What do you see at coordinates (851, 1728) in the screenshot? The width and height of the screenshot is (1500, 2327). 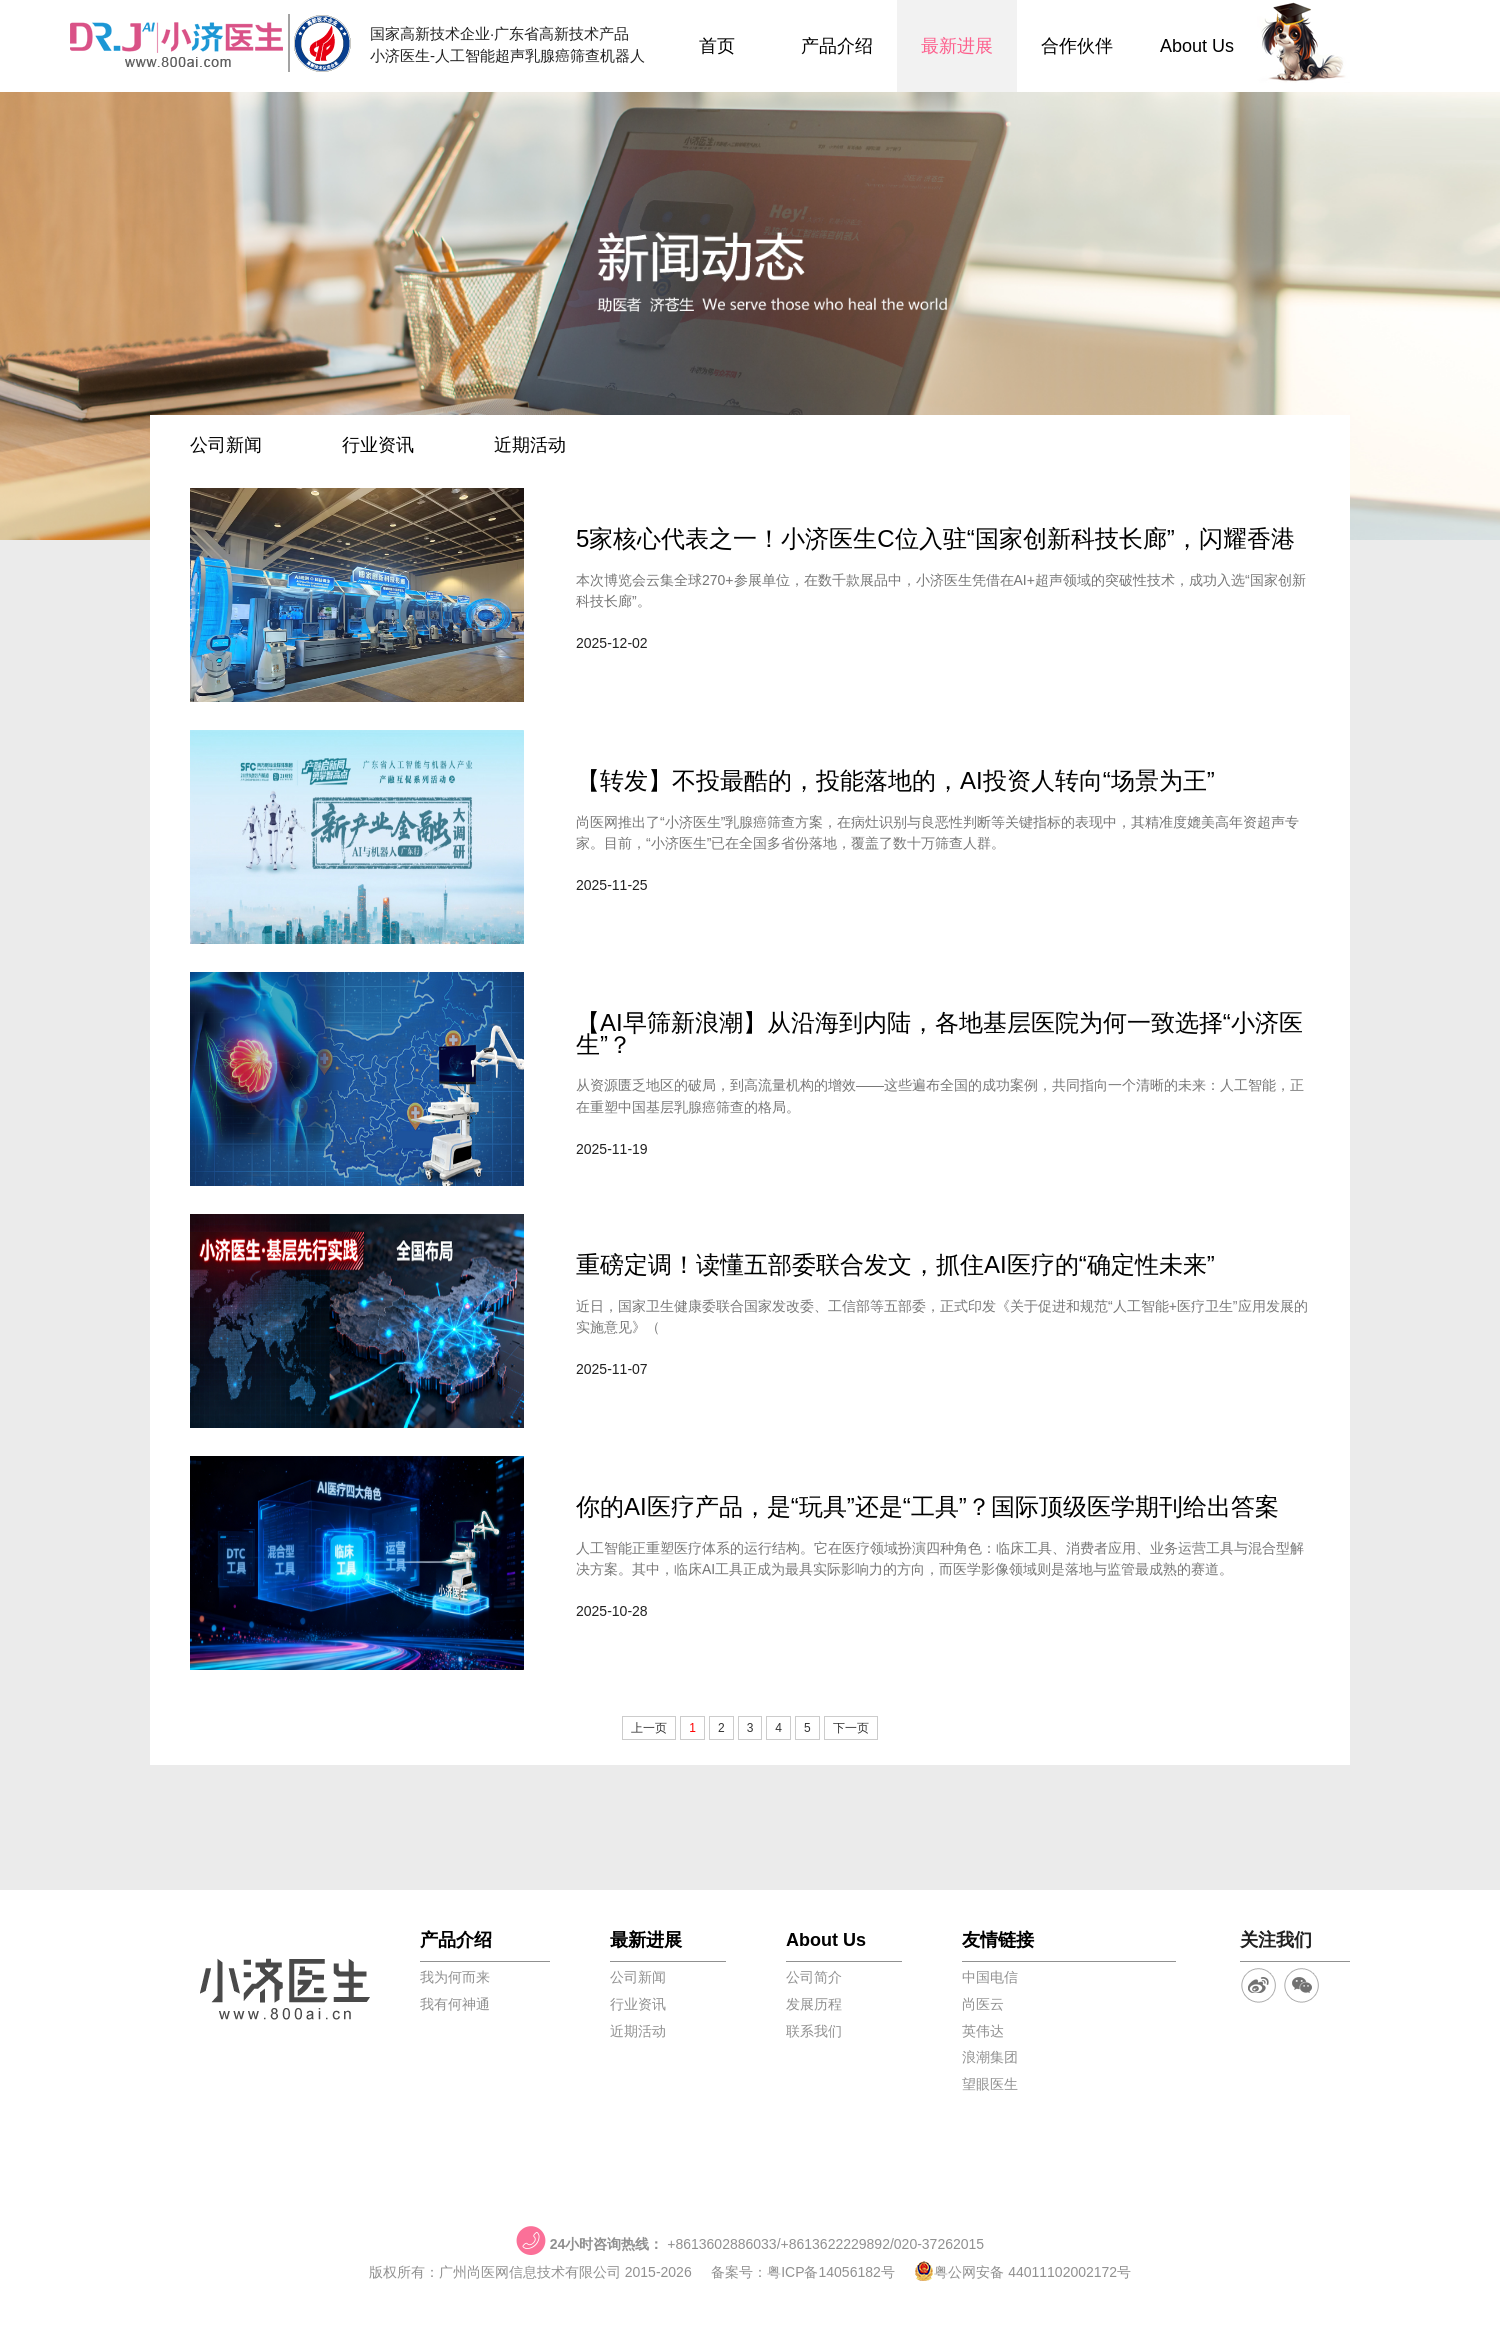 I see `下一页` at bounding box center [851, 1728].